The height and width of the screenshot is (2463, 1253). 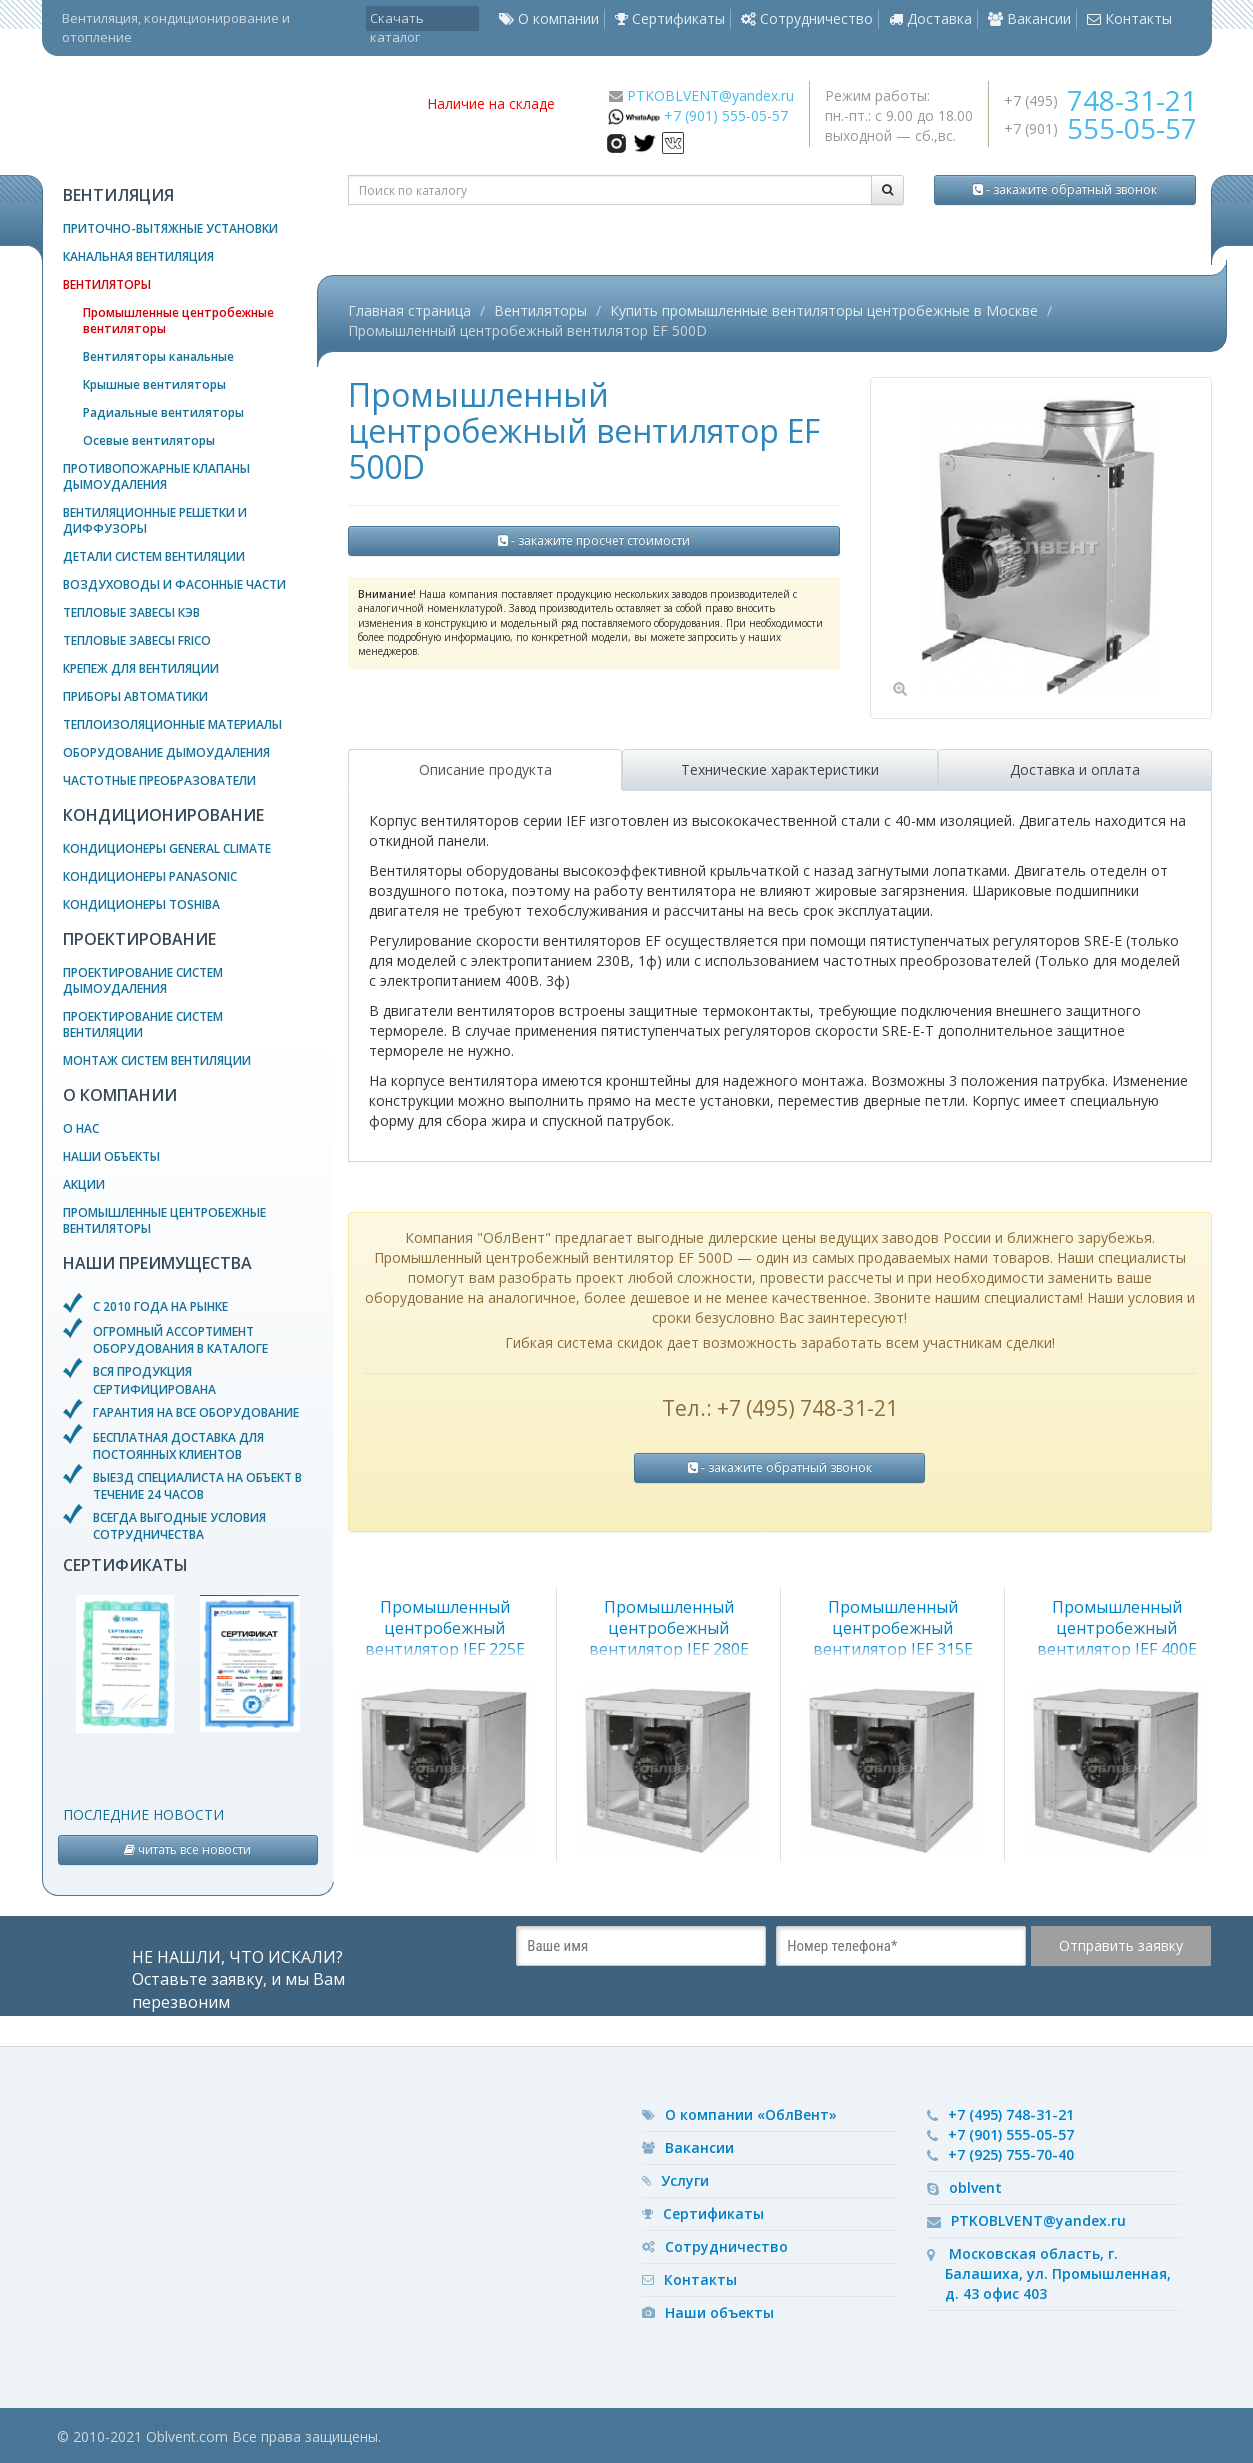 I want to click on Доставка и оплата, so click(x=1075, y=769).